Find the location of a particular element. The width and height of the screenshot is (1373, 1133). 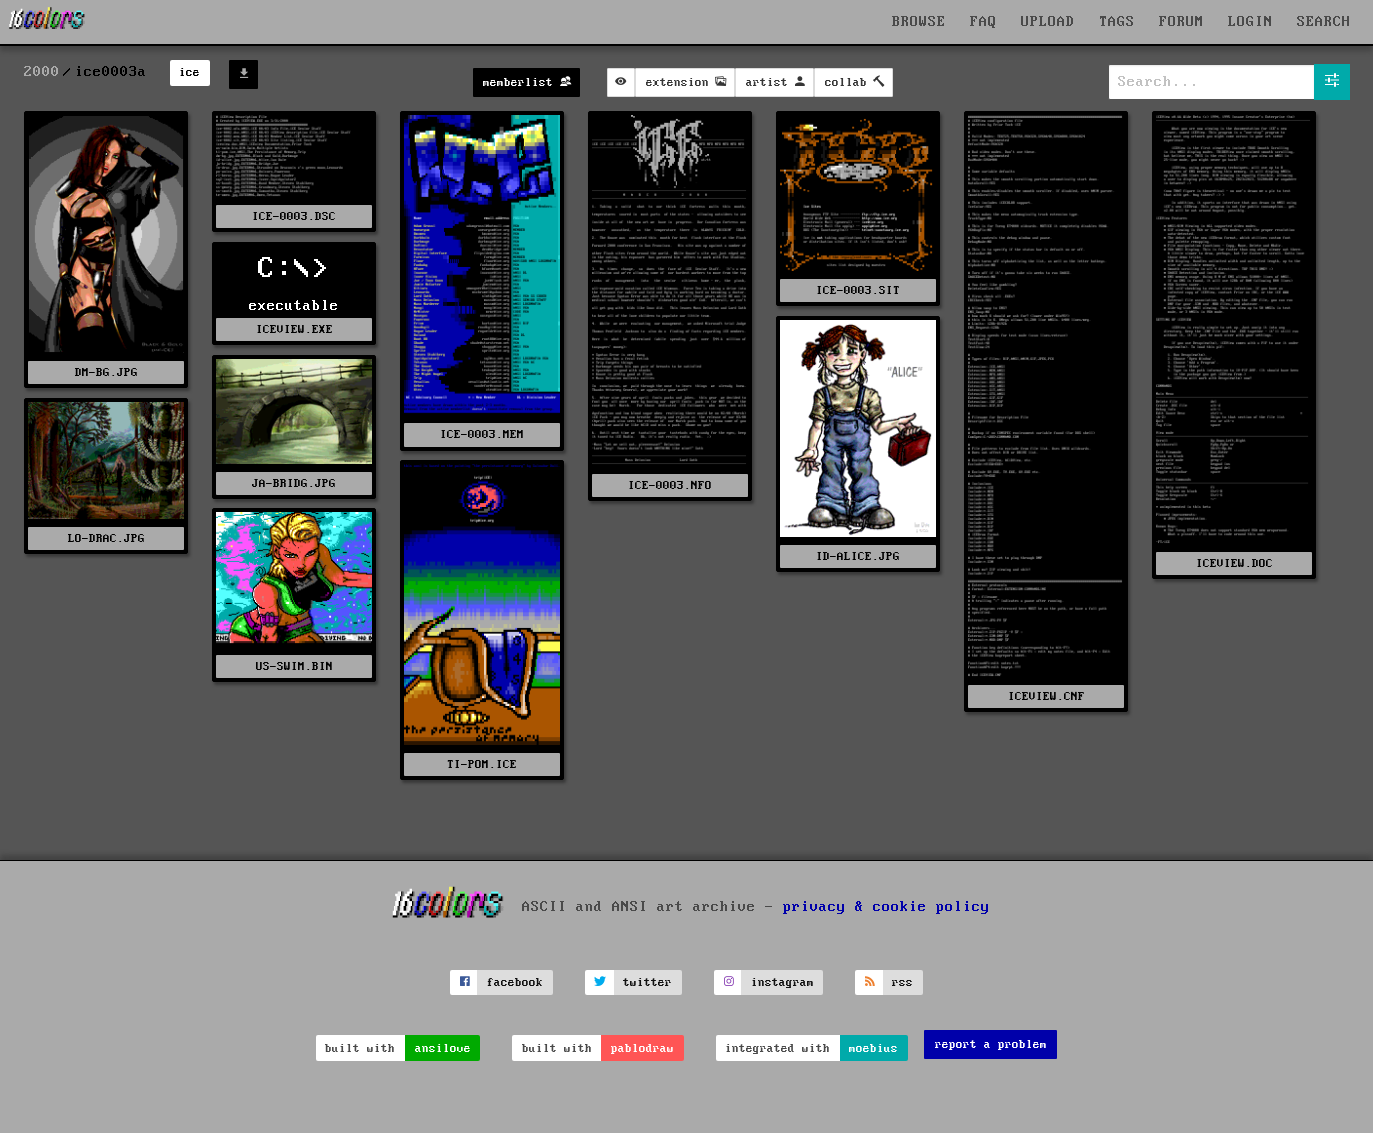

DM-BG.JPG is located at coordinates (106, 372).